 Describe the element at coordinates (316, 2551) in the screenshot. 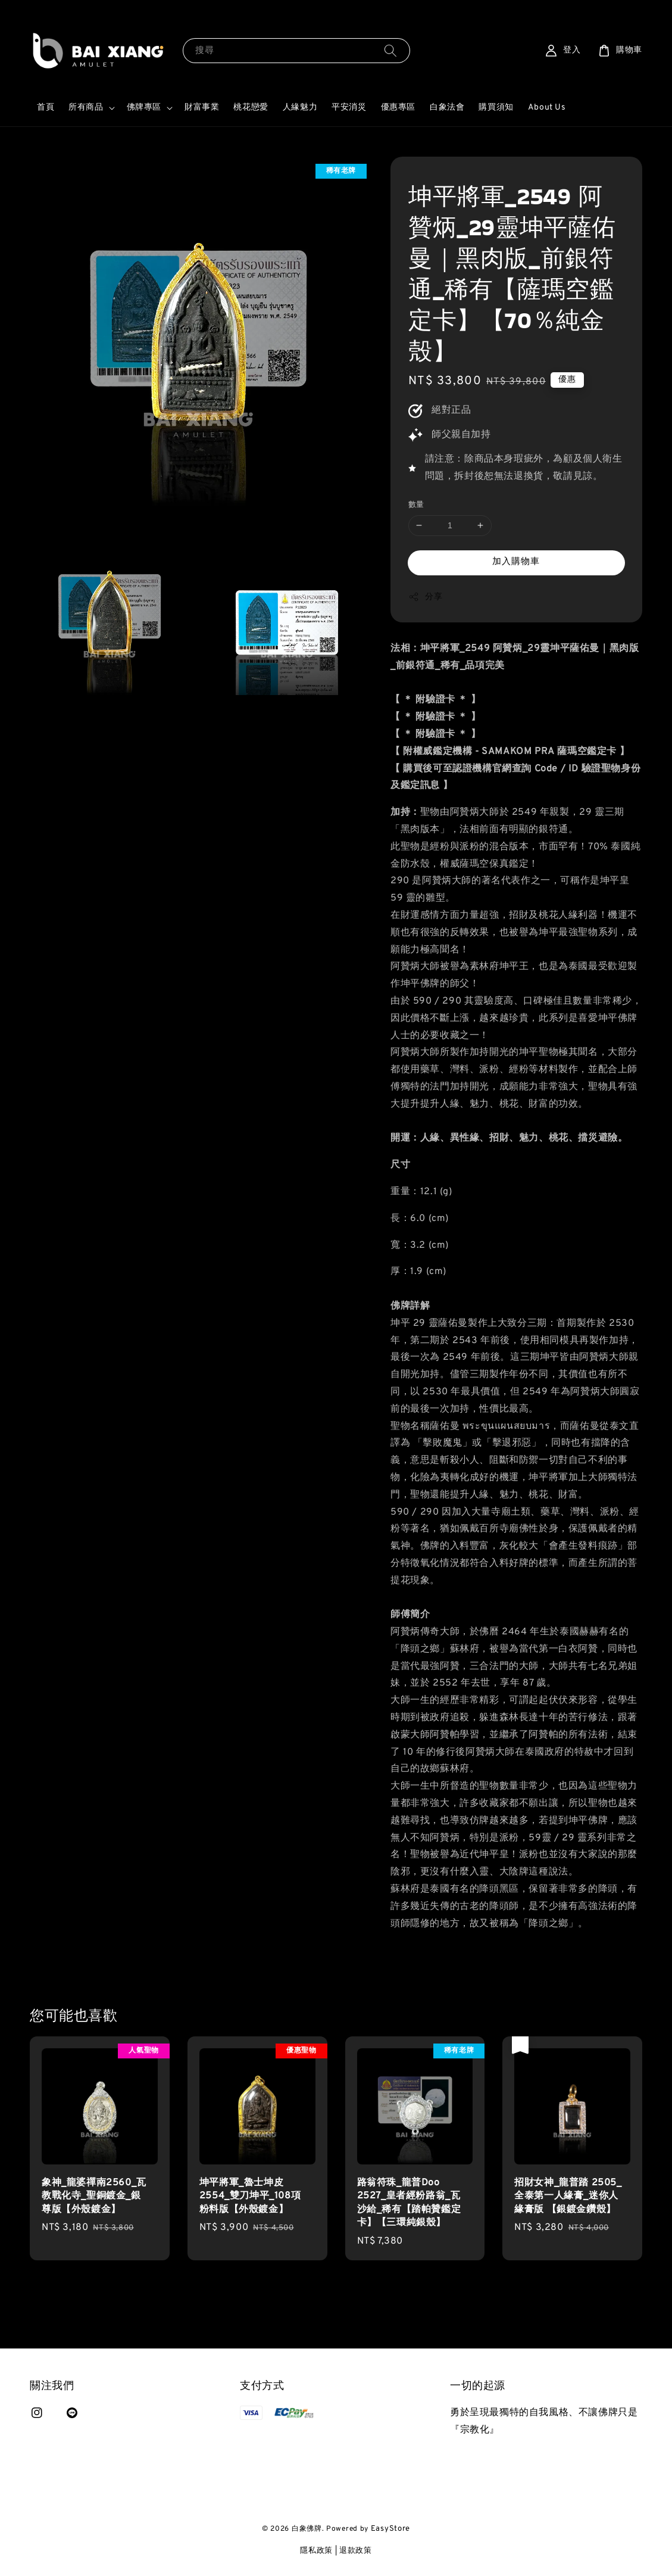

I see `隱私政策` at that location.